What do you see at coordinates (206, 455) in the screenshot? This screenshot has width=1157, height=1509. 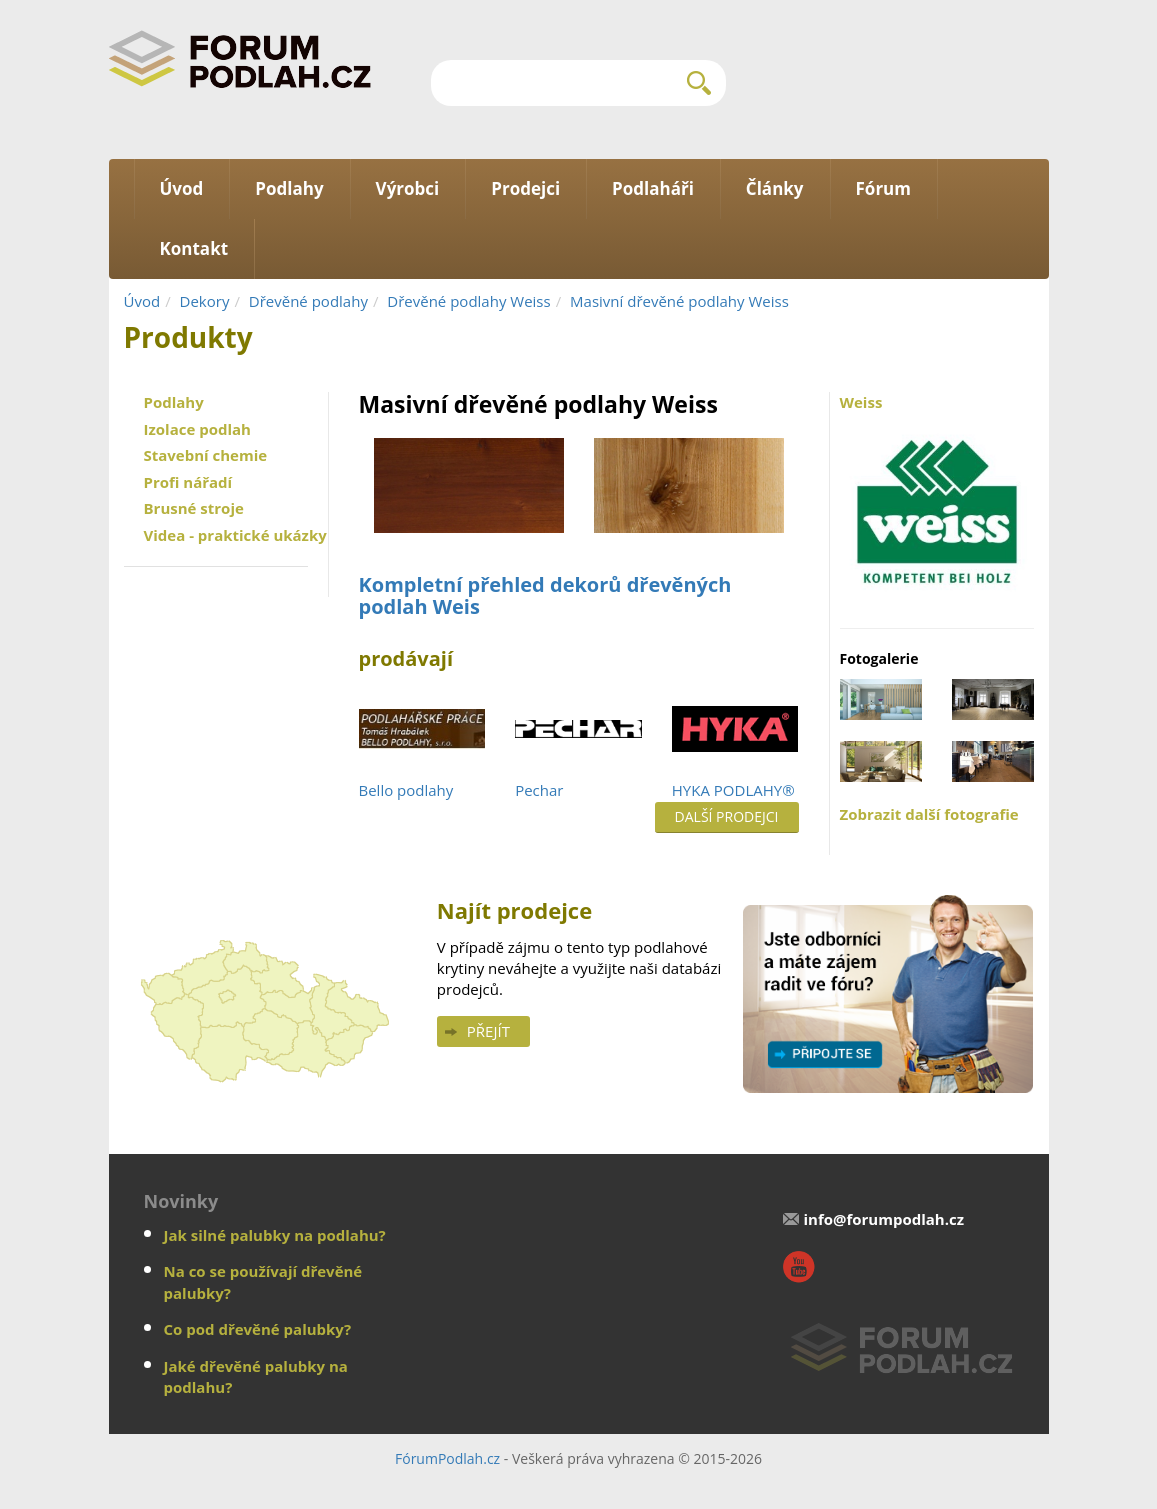 I see `Stavební chemie` at bounding box center [206, 455].